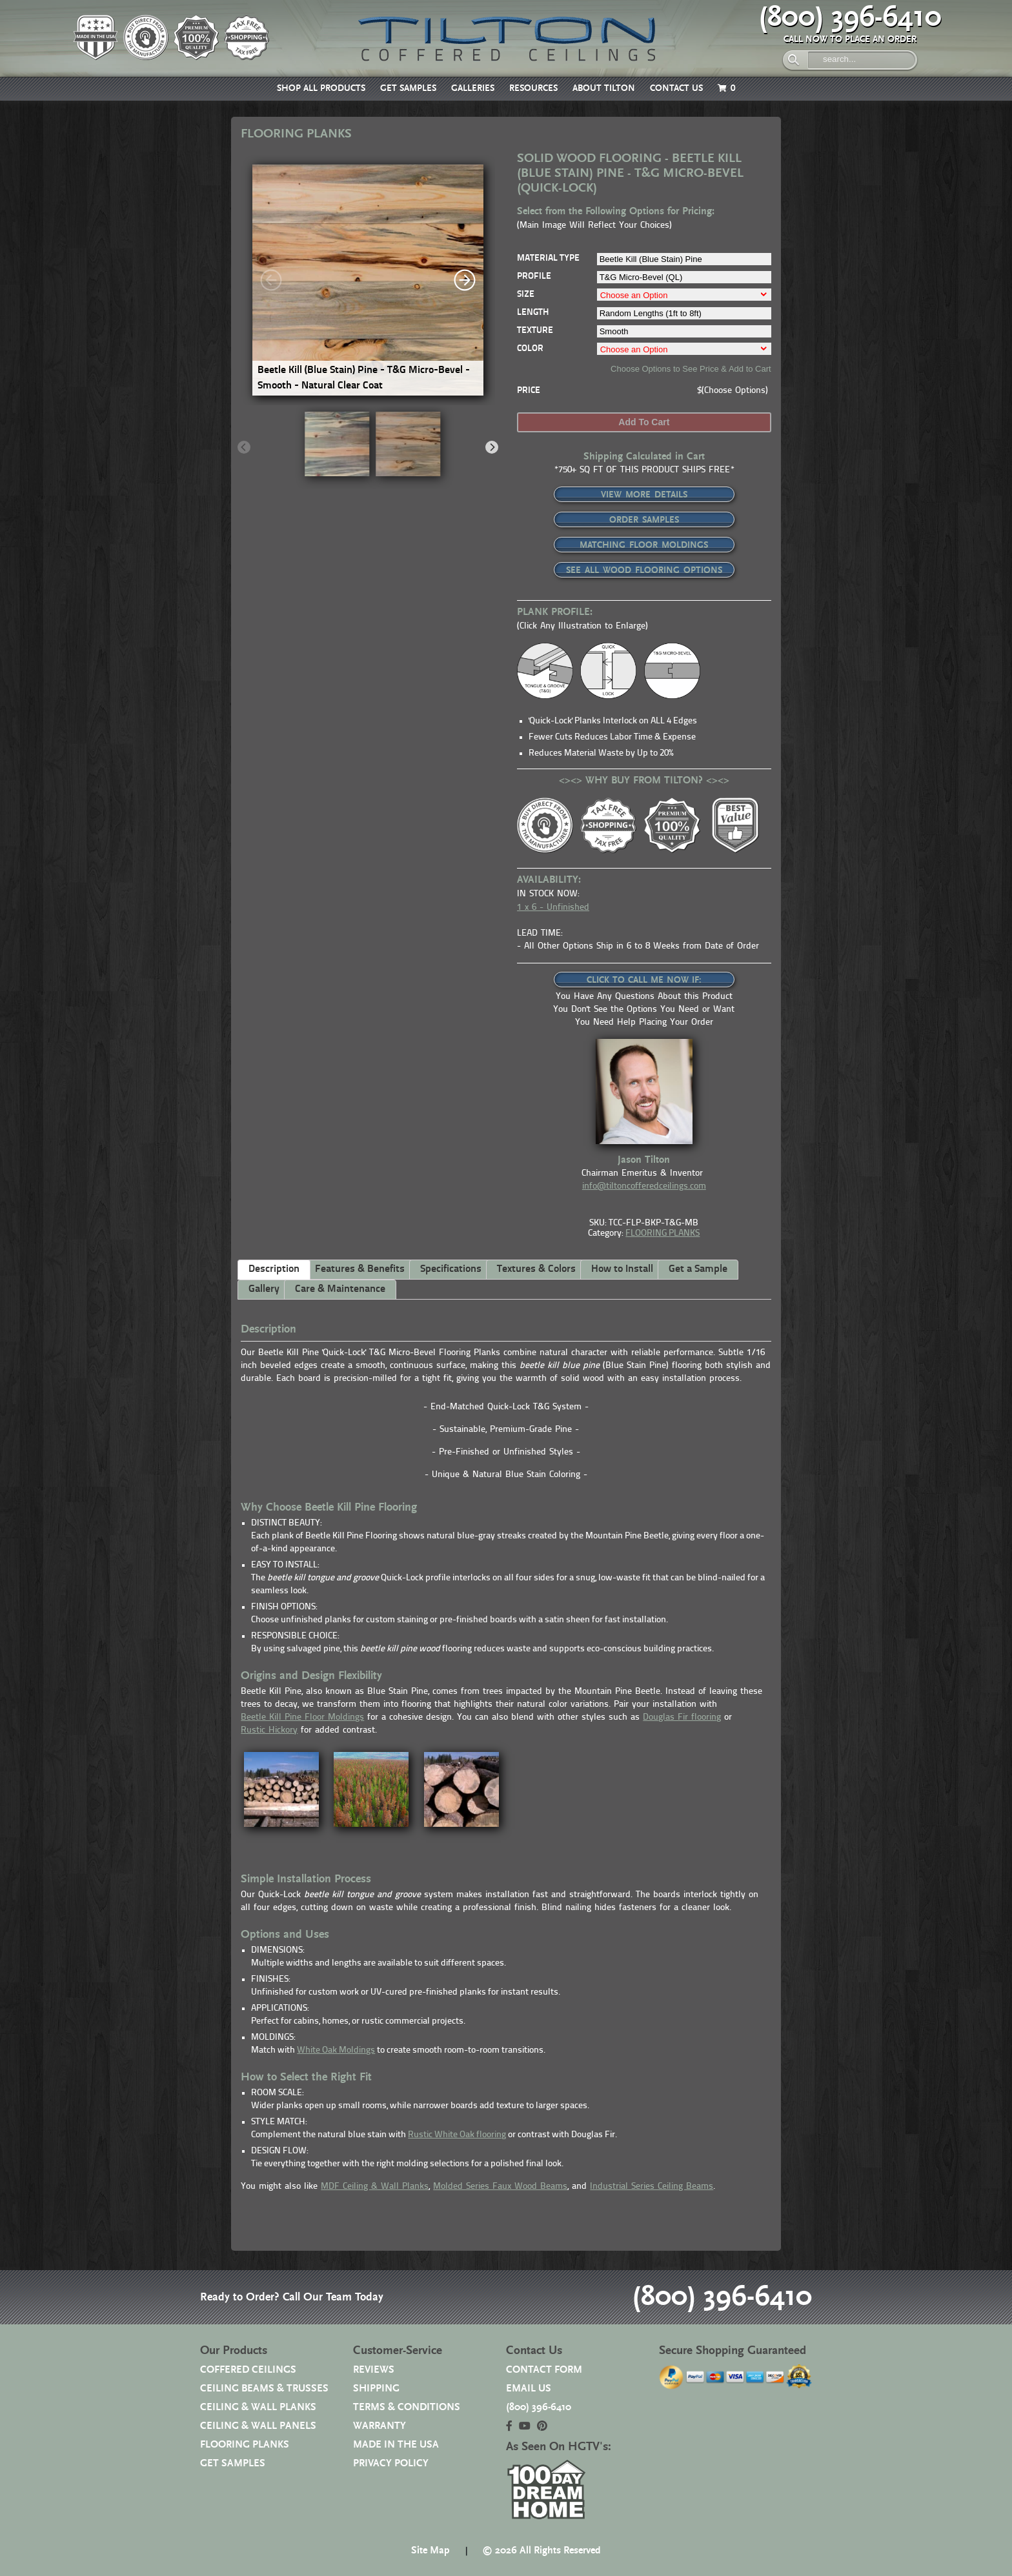 Image resolution: width=1012 pixels, height=2576 pixels. What do you see at coordinates (457, 2135) in the screenshot?
I see `Rustic White Oak flooring` at bounding box center [457, 2135].